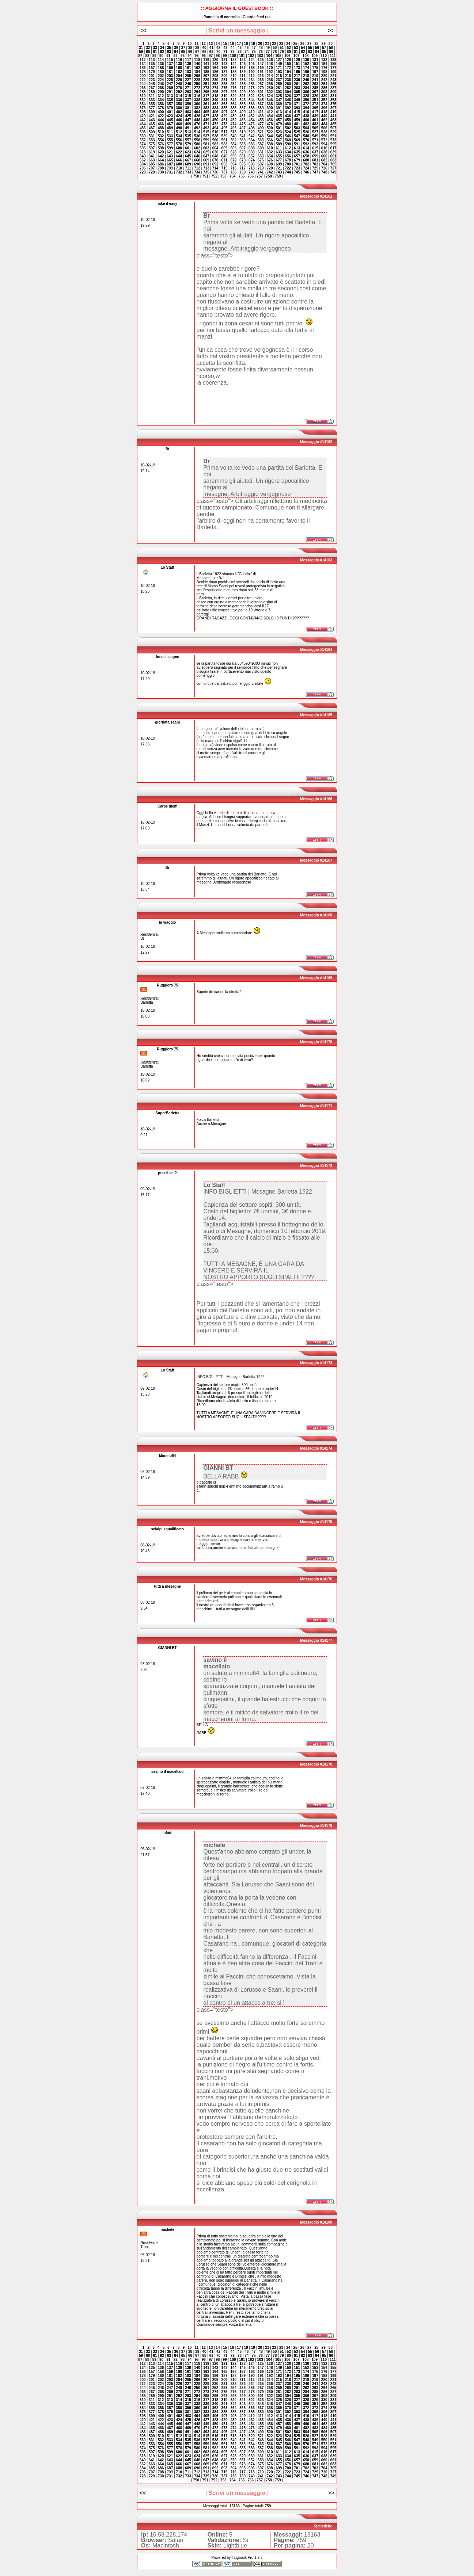 The width and height of the screenshot is (474, 2576). What do you see at coordinates (315, 92) in the screenshot?
I see `307` at bounding box center [315, 92].